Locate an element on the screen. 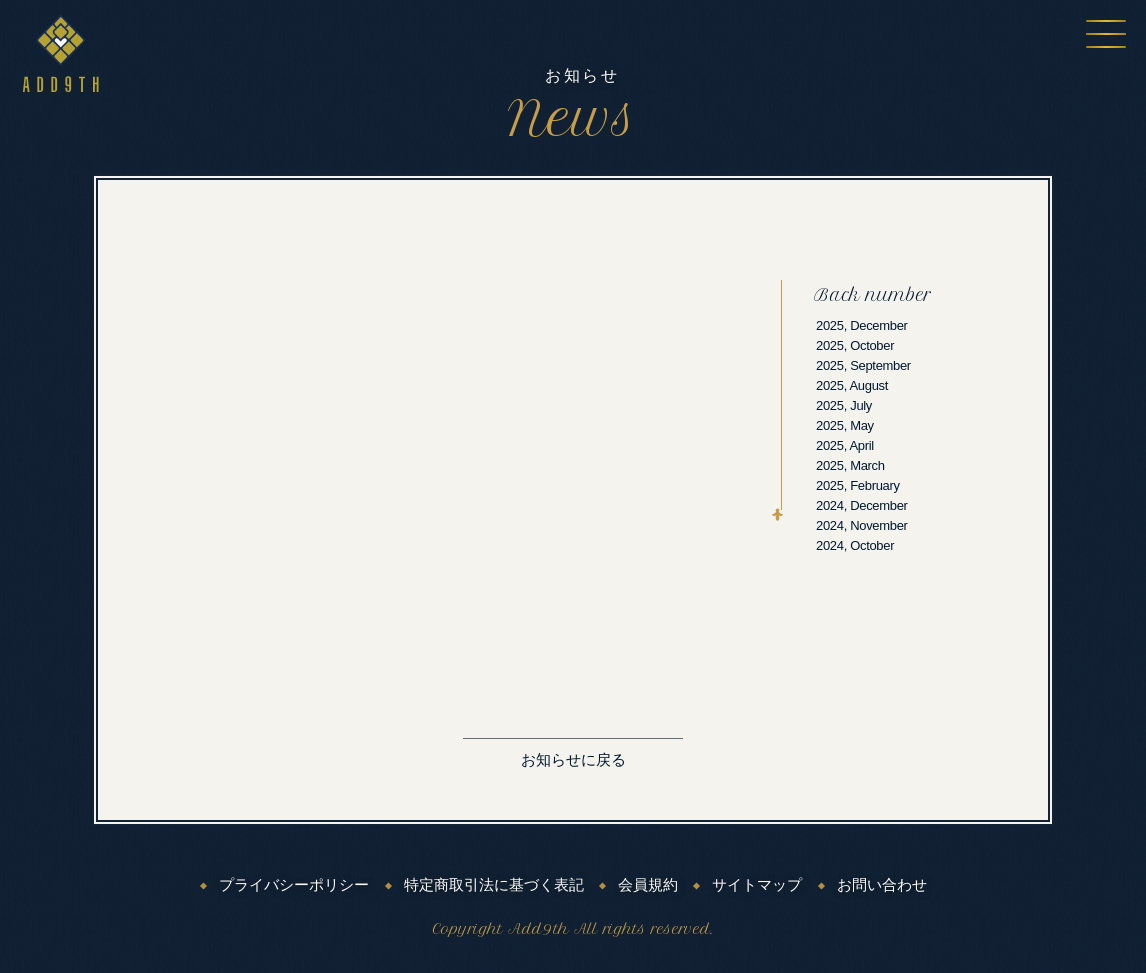 This screenshot has height=973, width=1146. お知らせに戻る is located at coordinates (573, 760).